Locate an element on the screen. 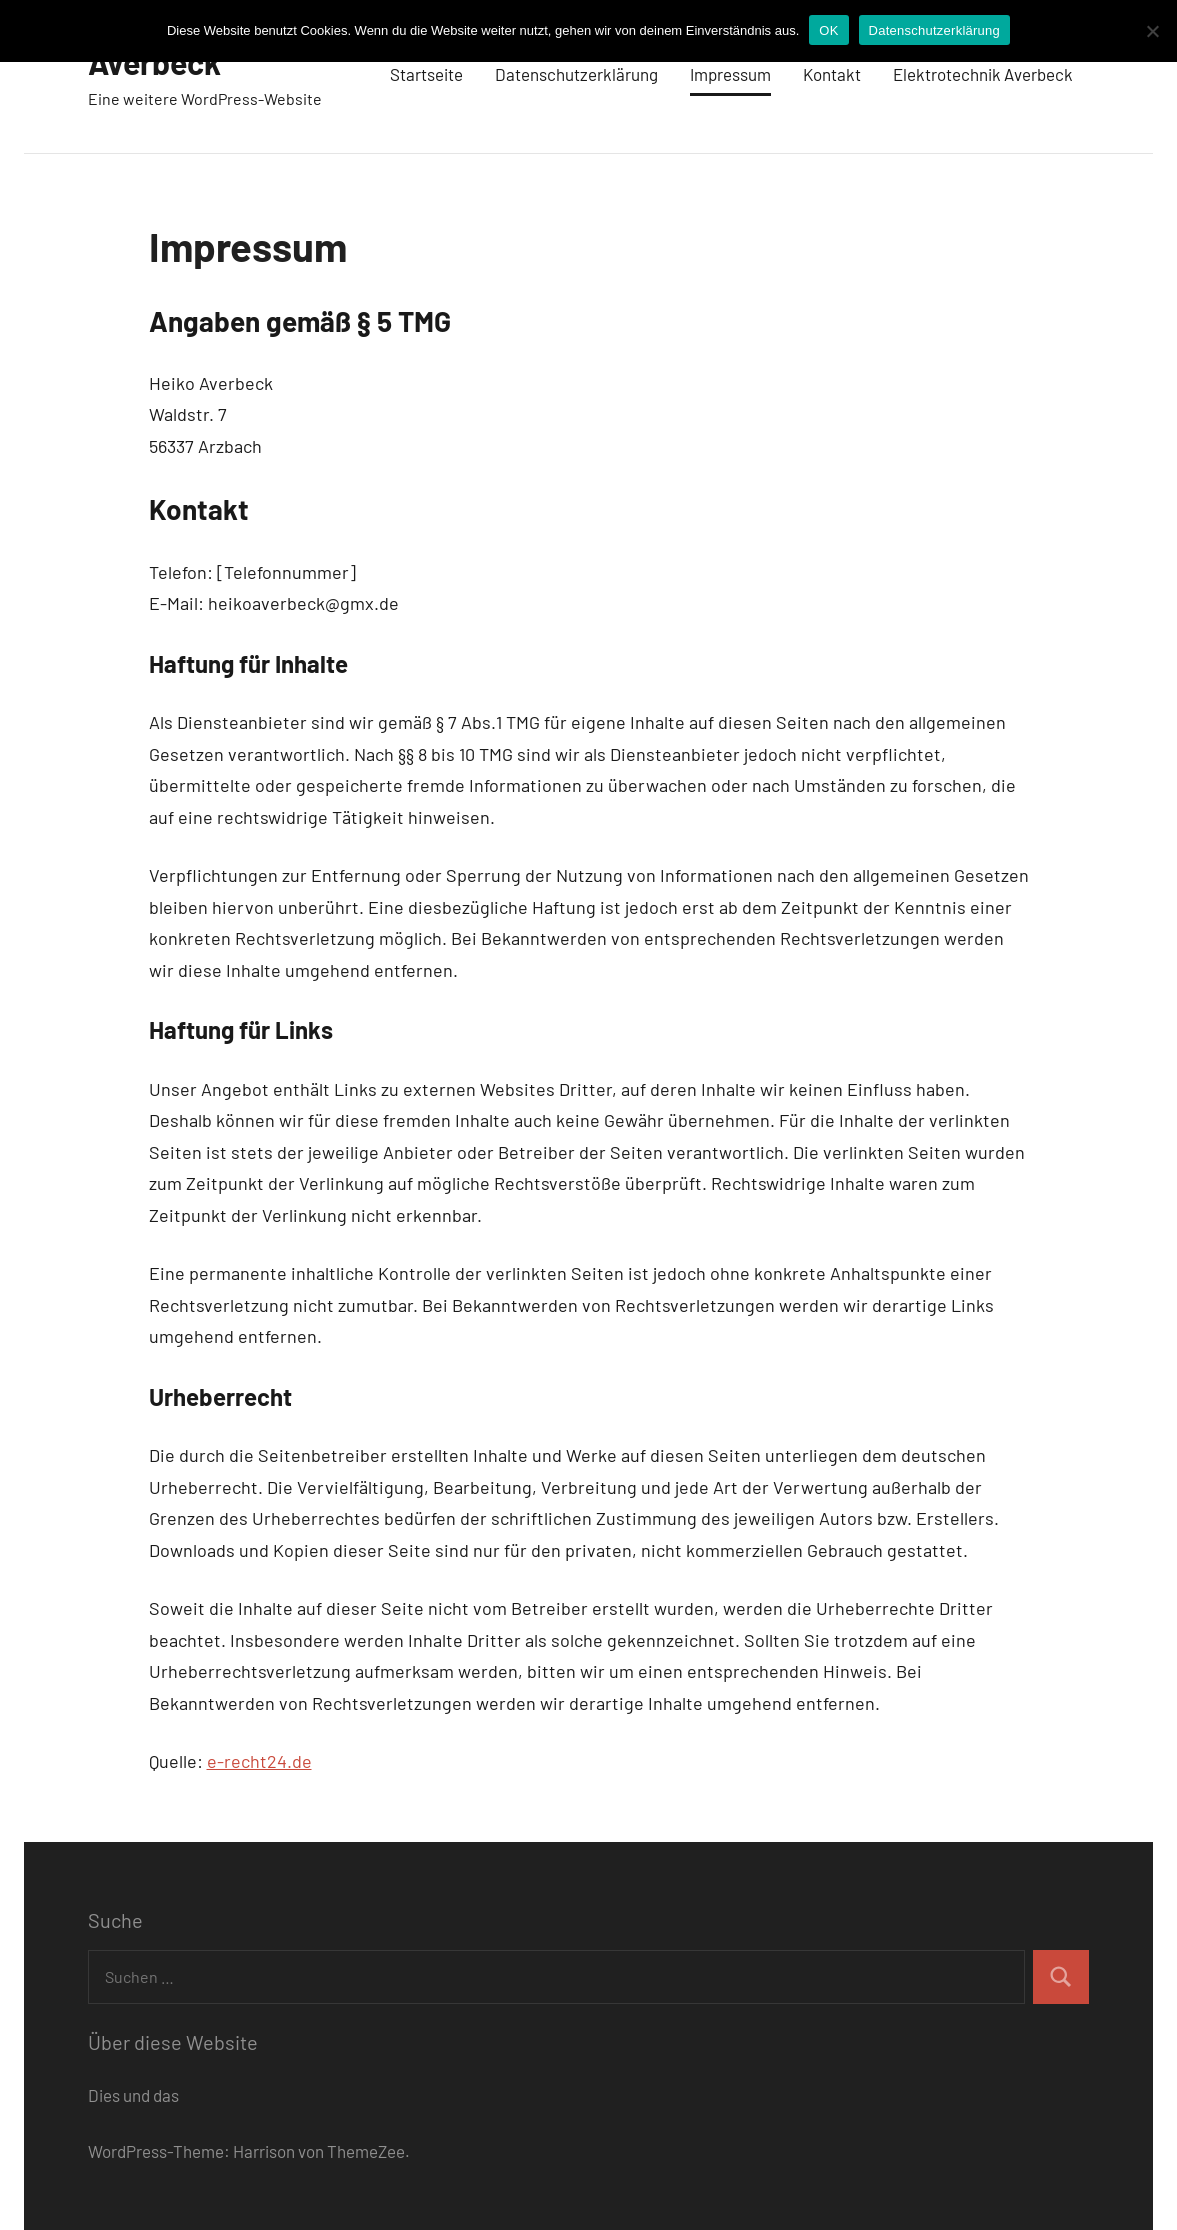 The width and height of the screenshot is (1177, 2230). OK is located at coordinates (828, 30).